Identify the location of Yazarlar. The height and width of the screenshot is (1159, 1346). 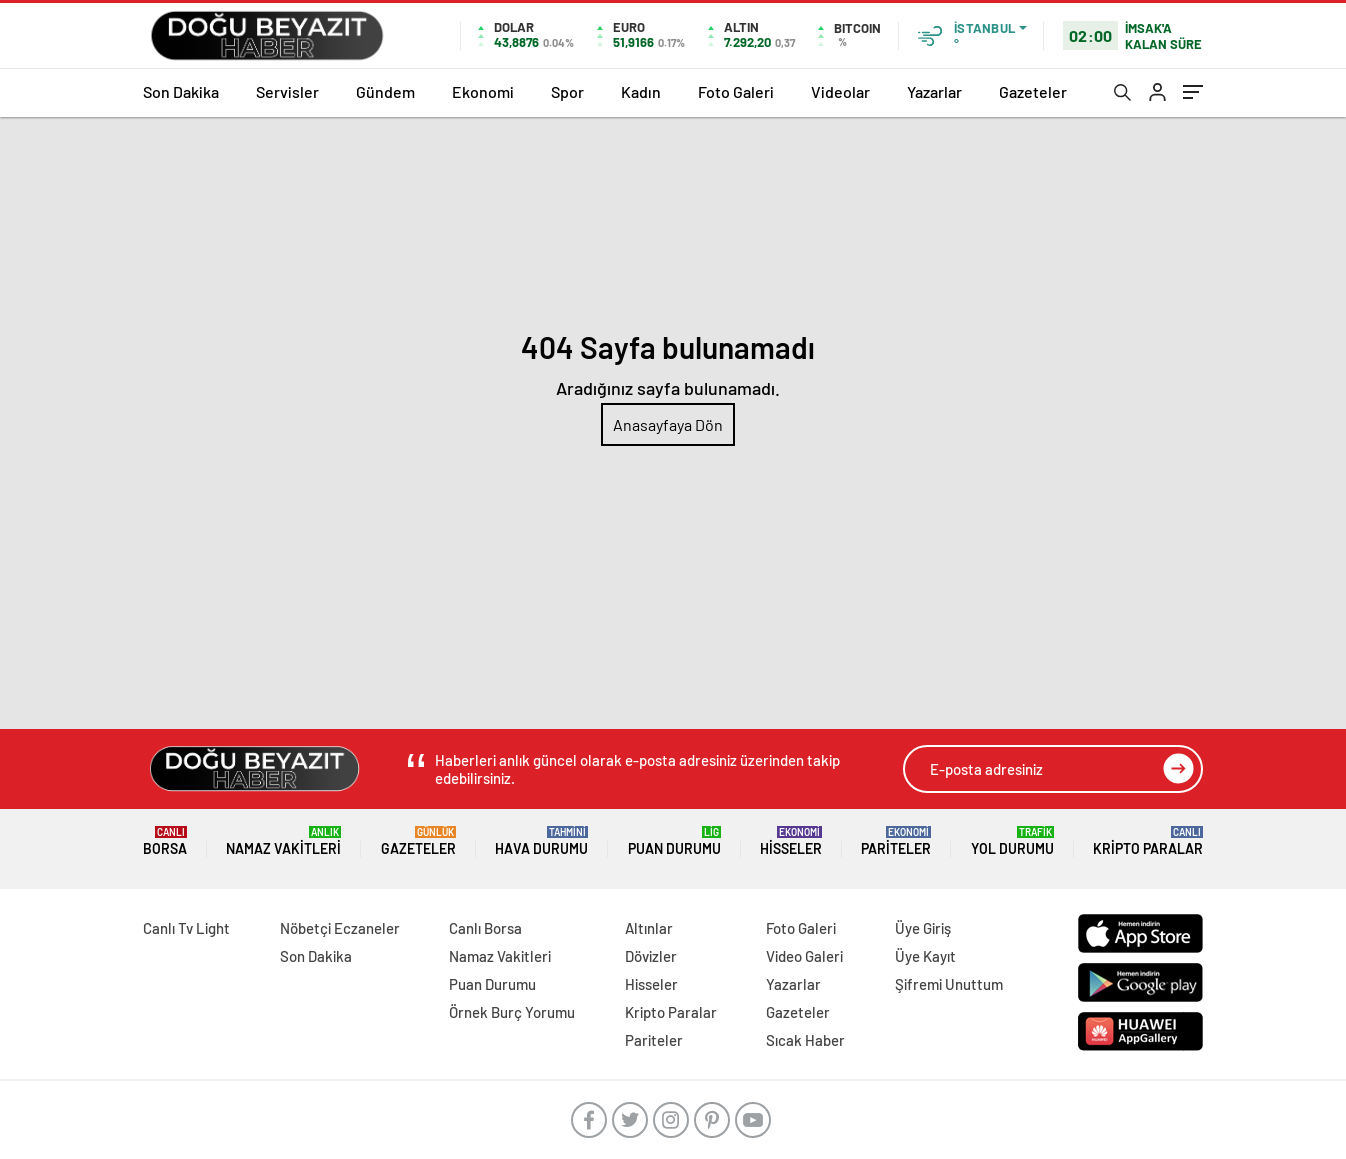
(934, 91).